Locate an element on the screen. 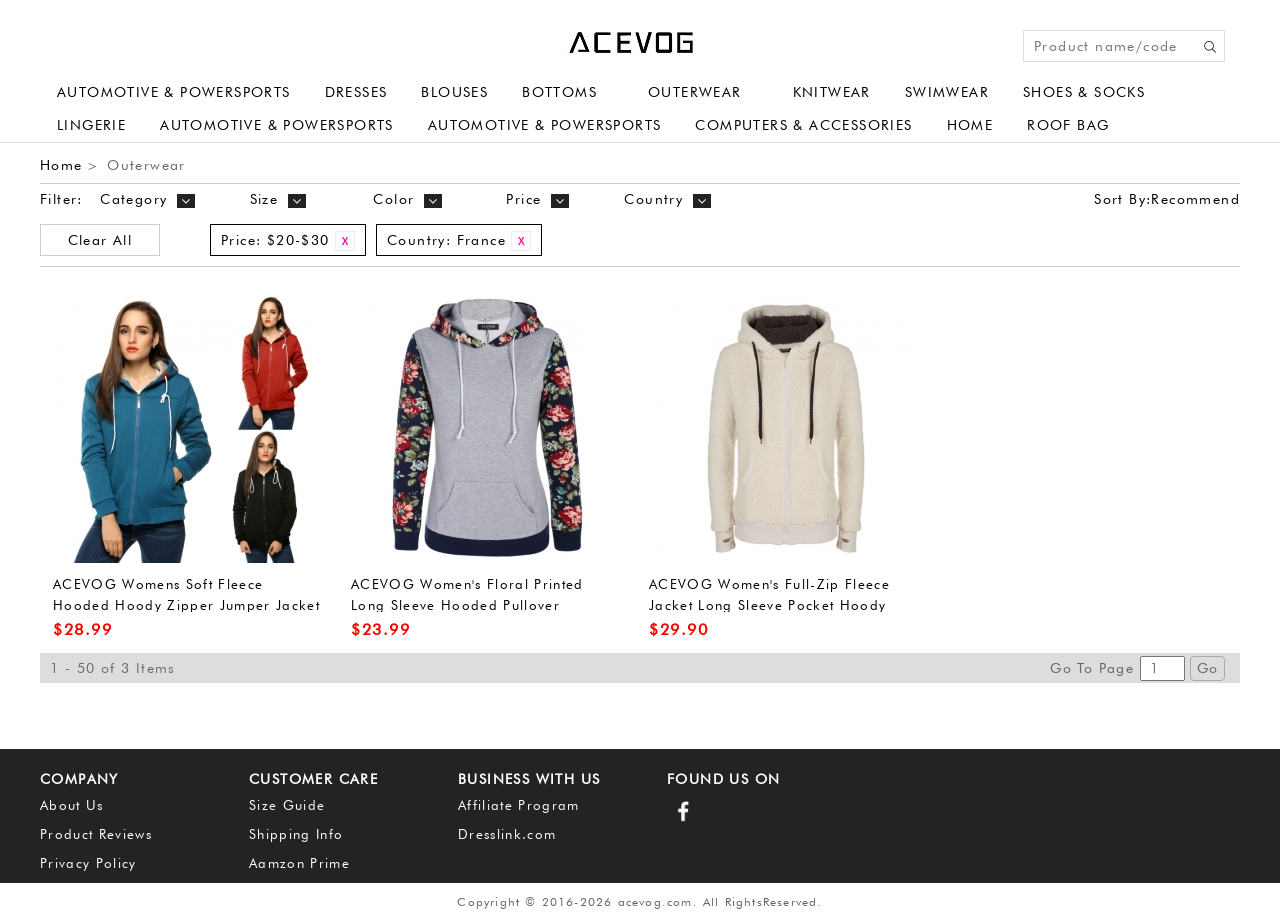 The height and width of the screenshot is (922, 1280). Shoes & Socks is located at coordinates (1084, 92).